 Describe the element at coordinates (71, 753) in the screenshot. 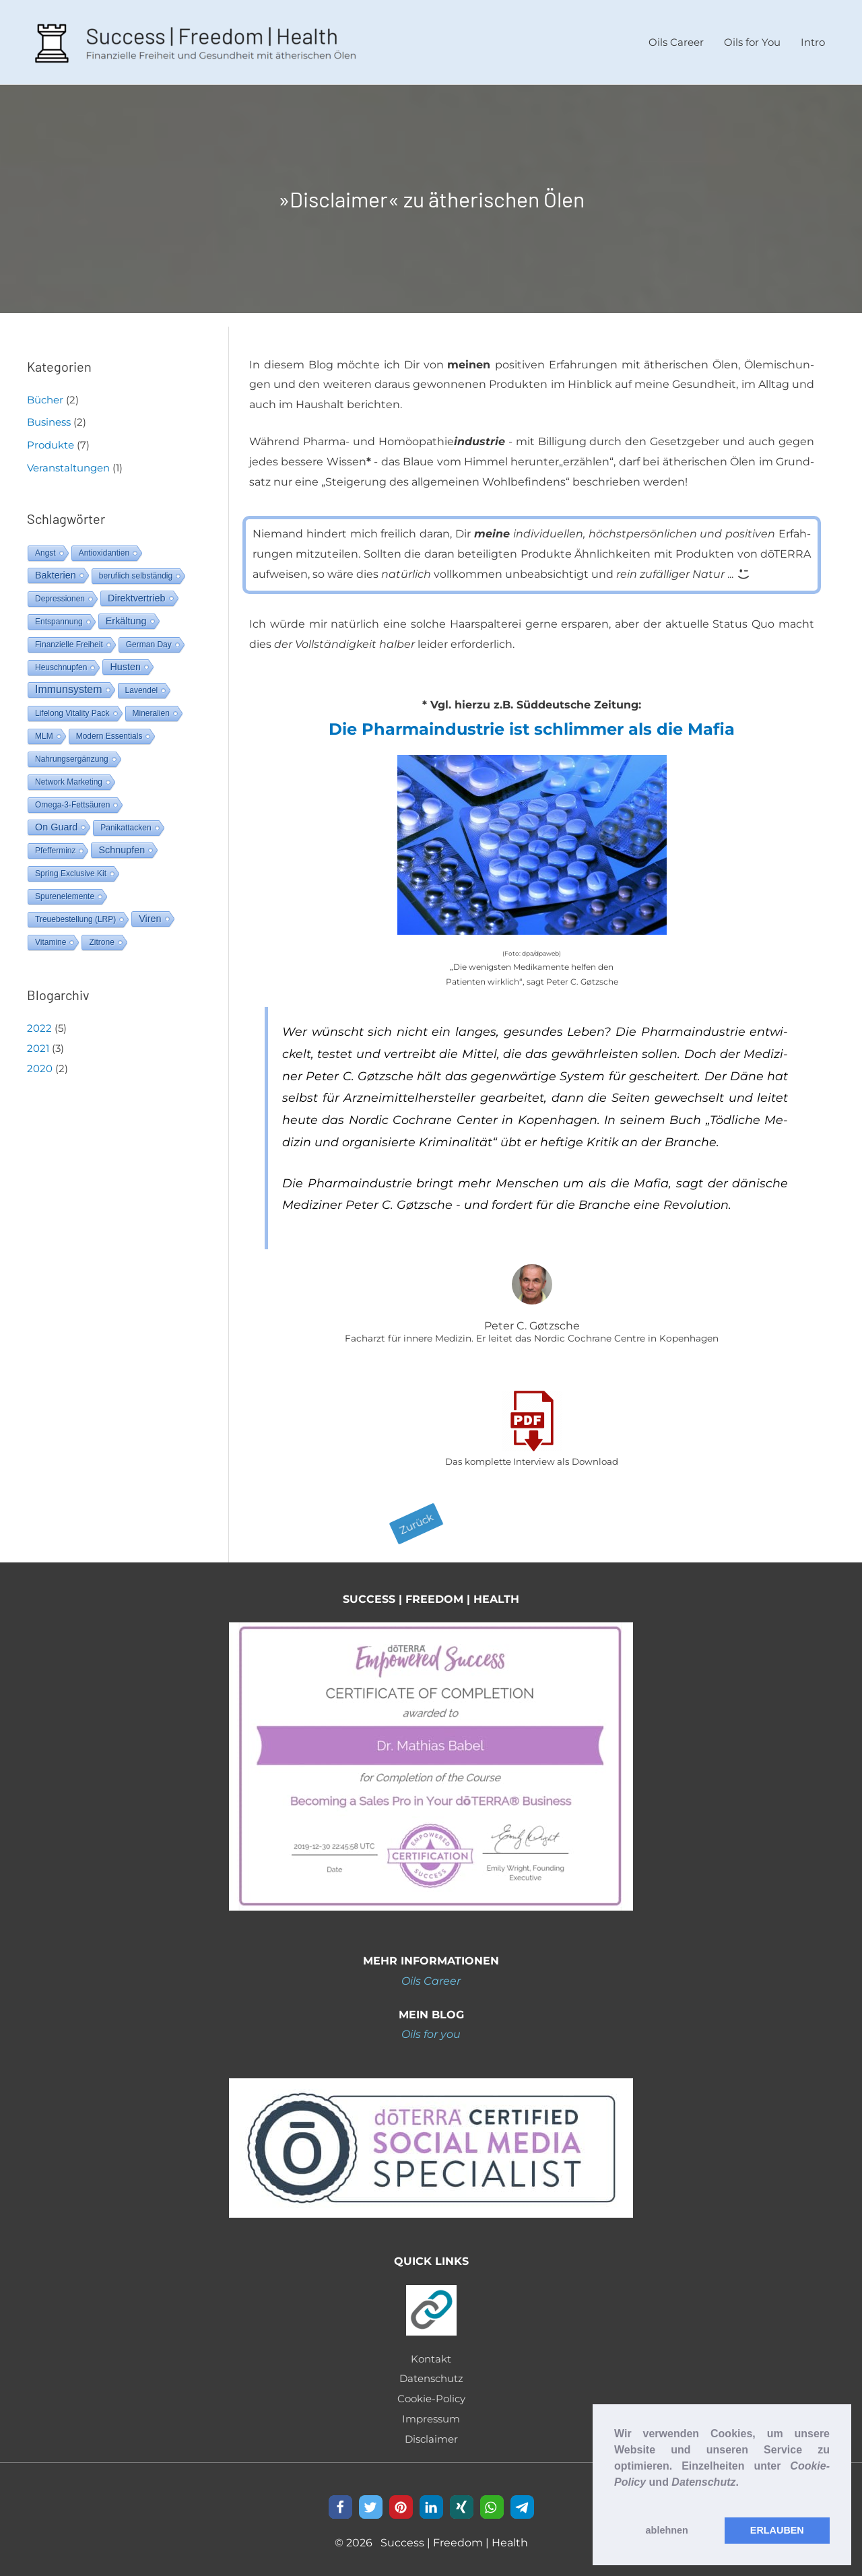

I see `Nahrungsergänzung [Nahrungsergänzung (1 Eintrag)]` at that location.